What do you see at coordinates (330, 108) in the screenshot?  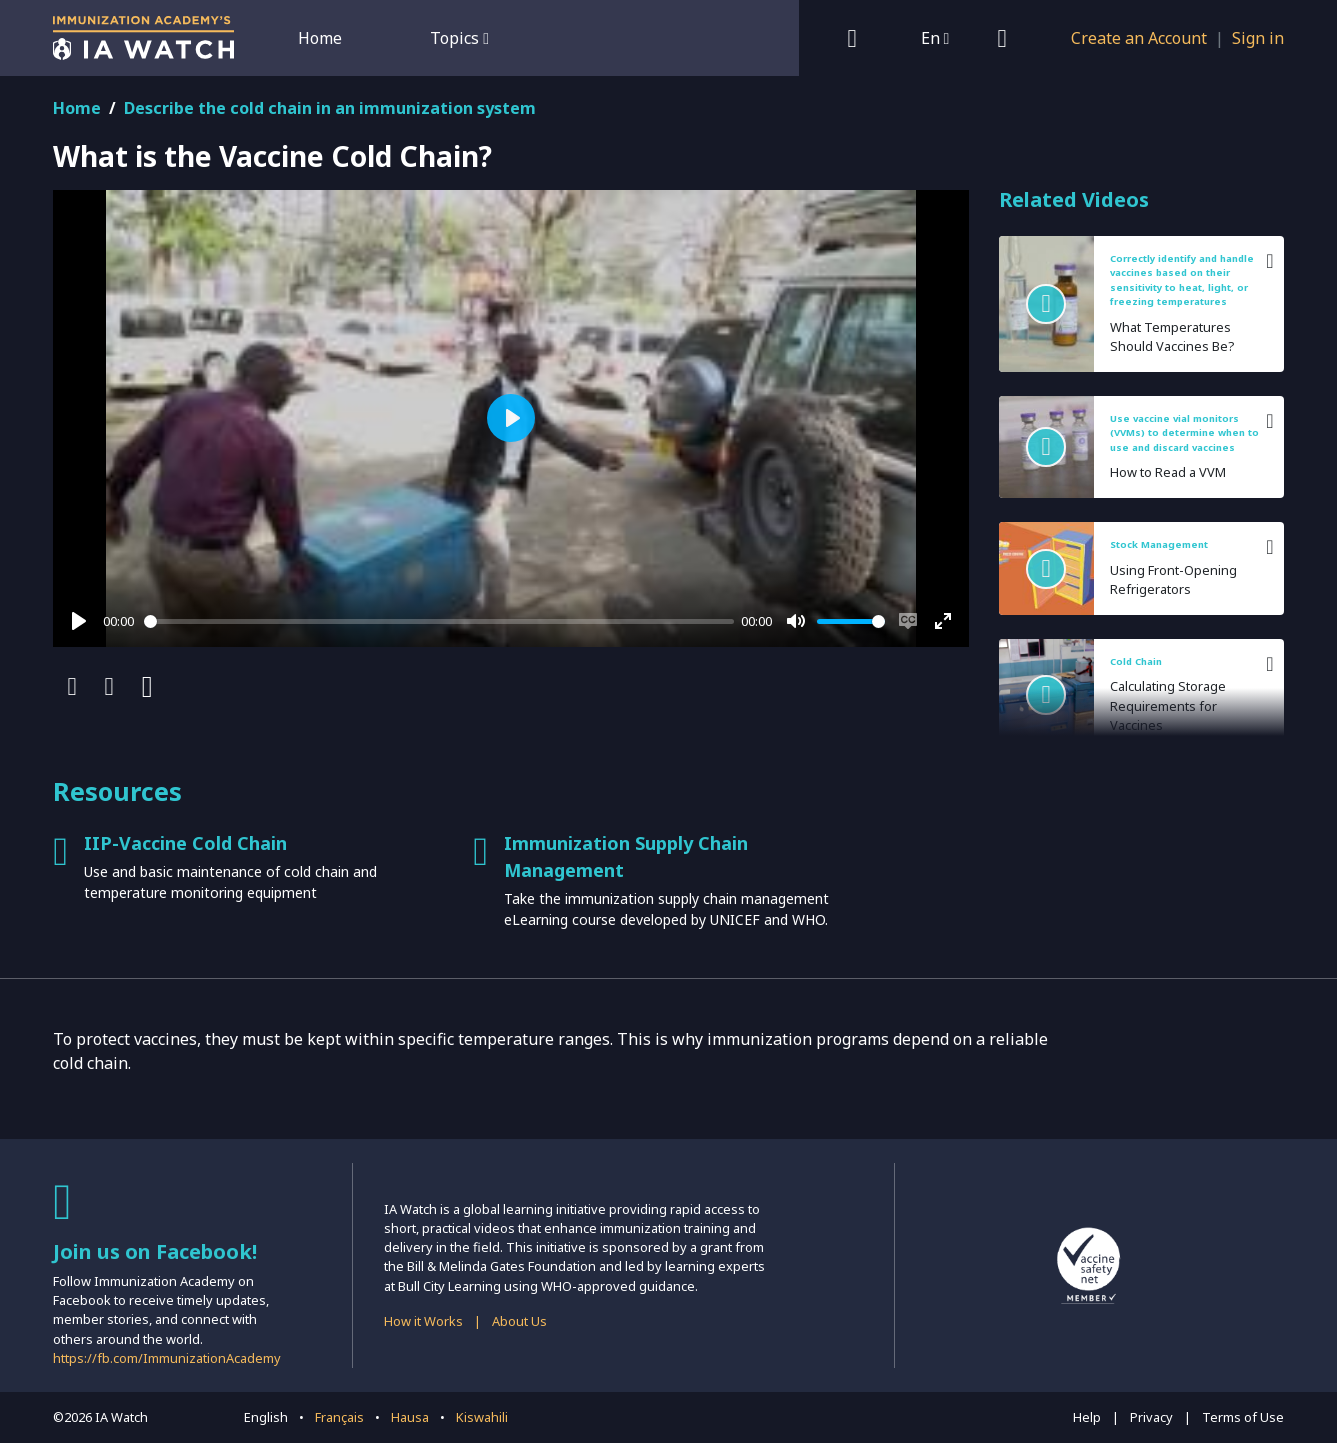 I see `Describe the cold chain in an immunization system` at bounding box center [330, 108].